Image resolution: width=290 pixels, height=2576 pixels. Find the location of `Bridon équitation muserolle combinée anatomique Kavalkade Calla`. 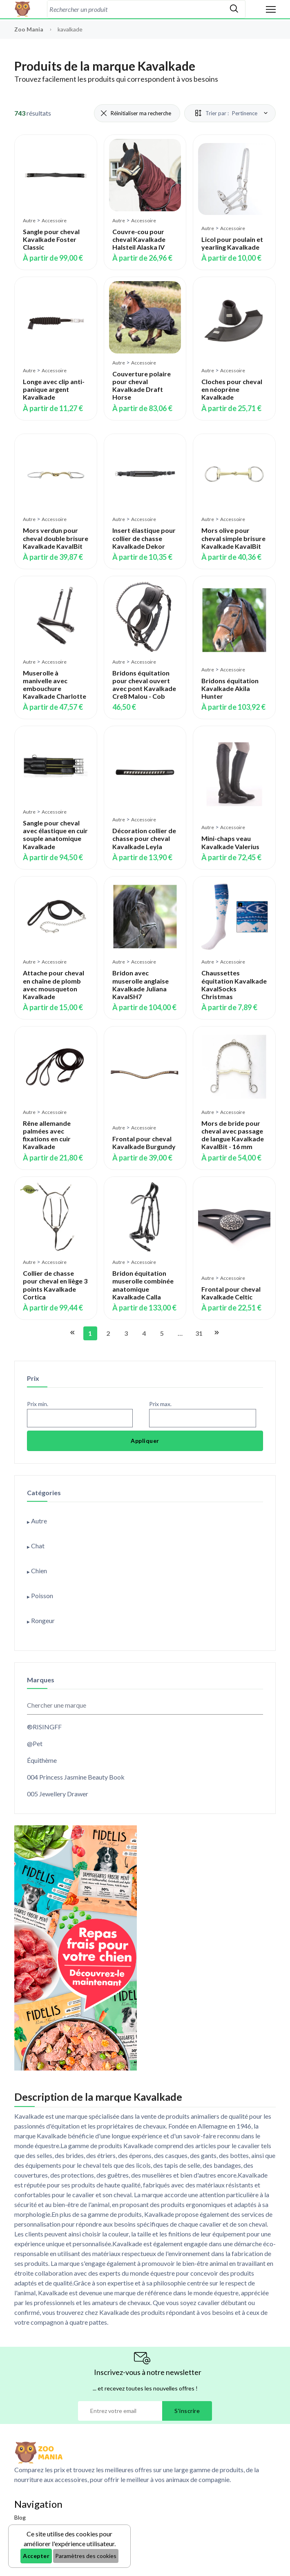

Bridon équitation muserolle combinée anatomique Kavalkade Calla is located at coordinates (143, 1285).